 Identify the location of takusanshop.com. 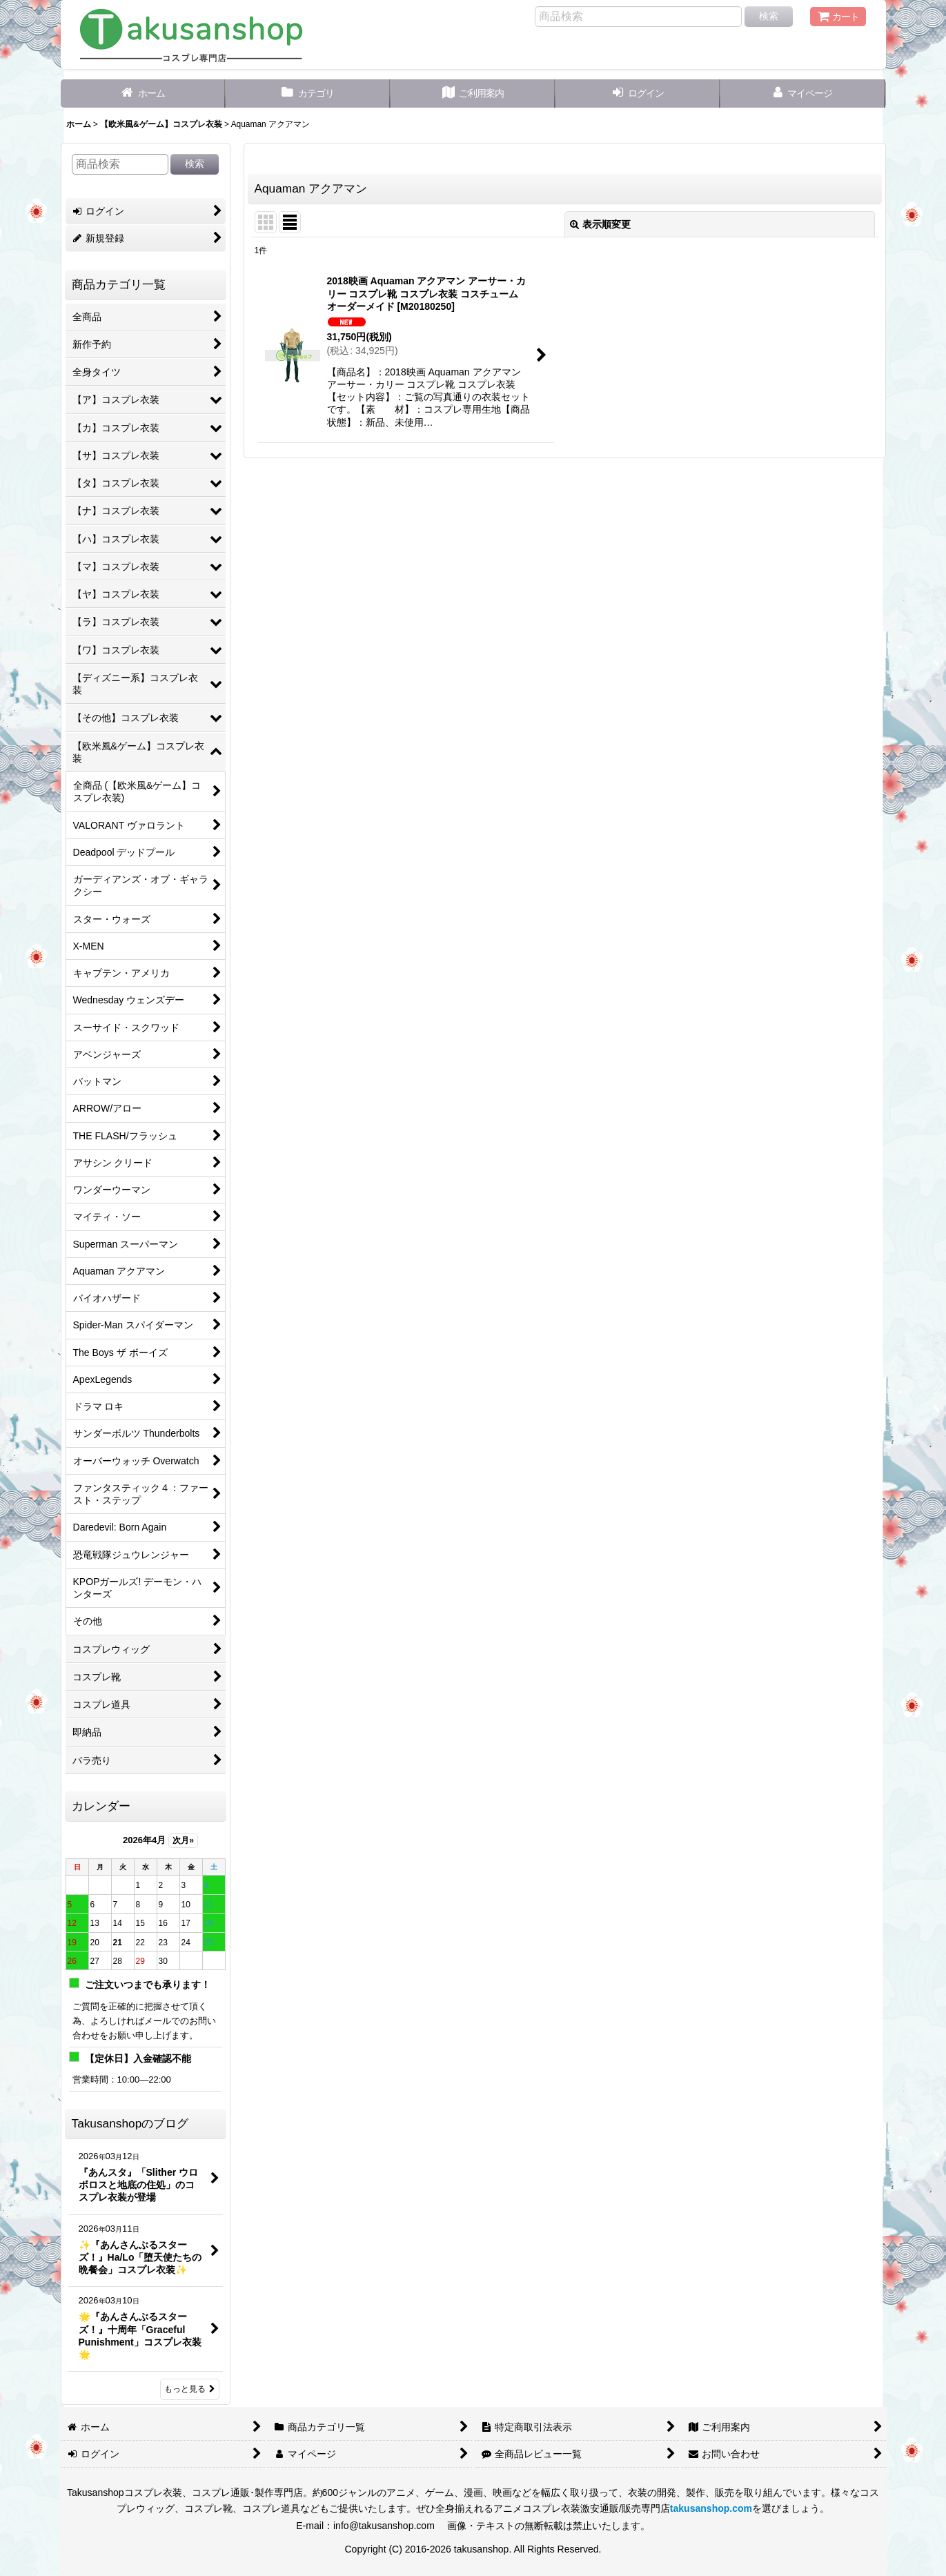
(711, 2508).